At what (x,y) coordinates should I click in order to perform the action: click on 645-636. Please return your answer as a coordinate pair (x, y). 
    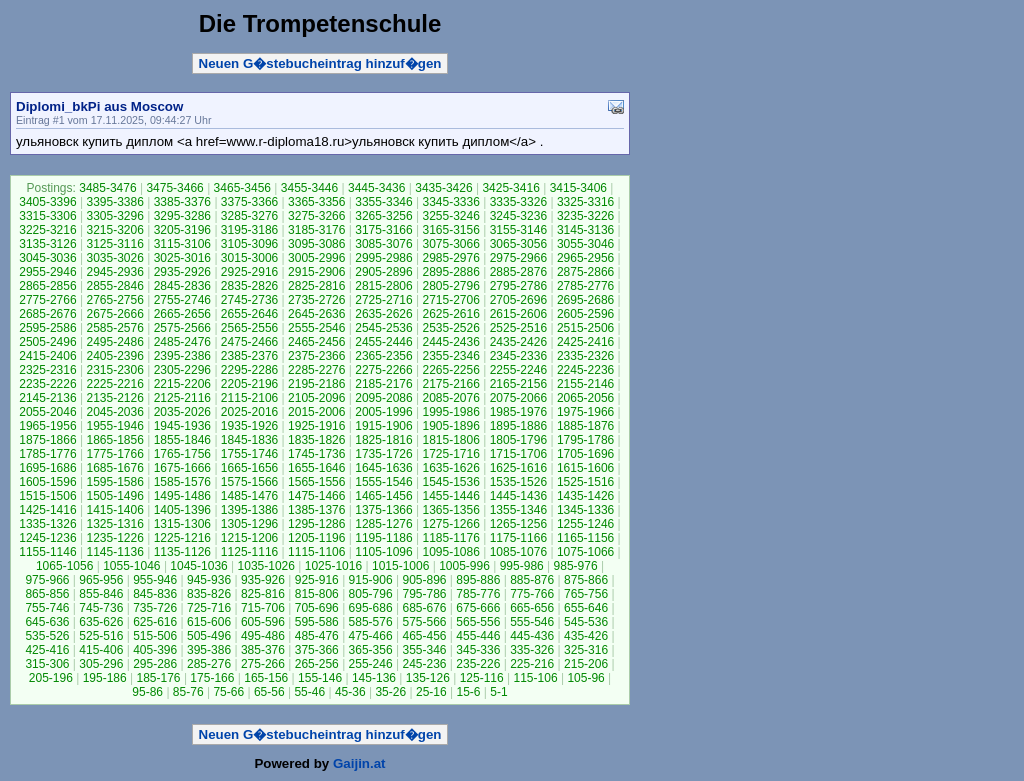
    Looking at the image, I should click on (47, 622).